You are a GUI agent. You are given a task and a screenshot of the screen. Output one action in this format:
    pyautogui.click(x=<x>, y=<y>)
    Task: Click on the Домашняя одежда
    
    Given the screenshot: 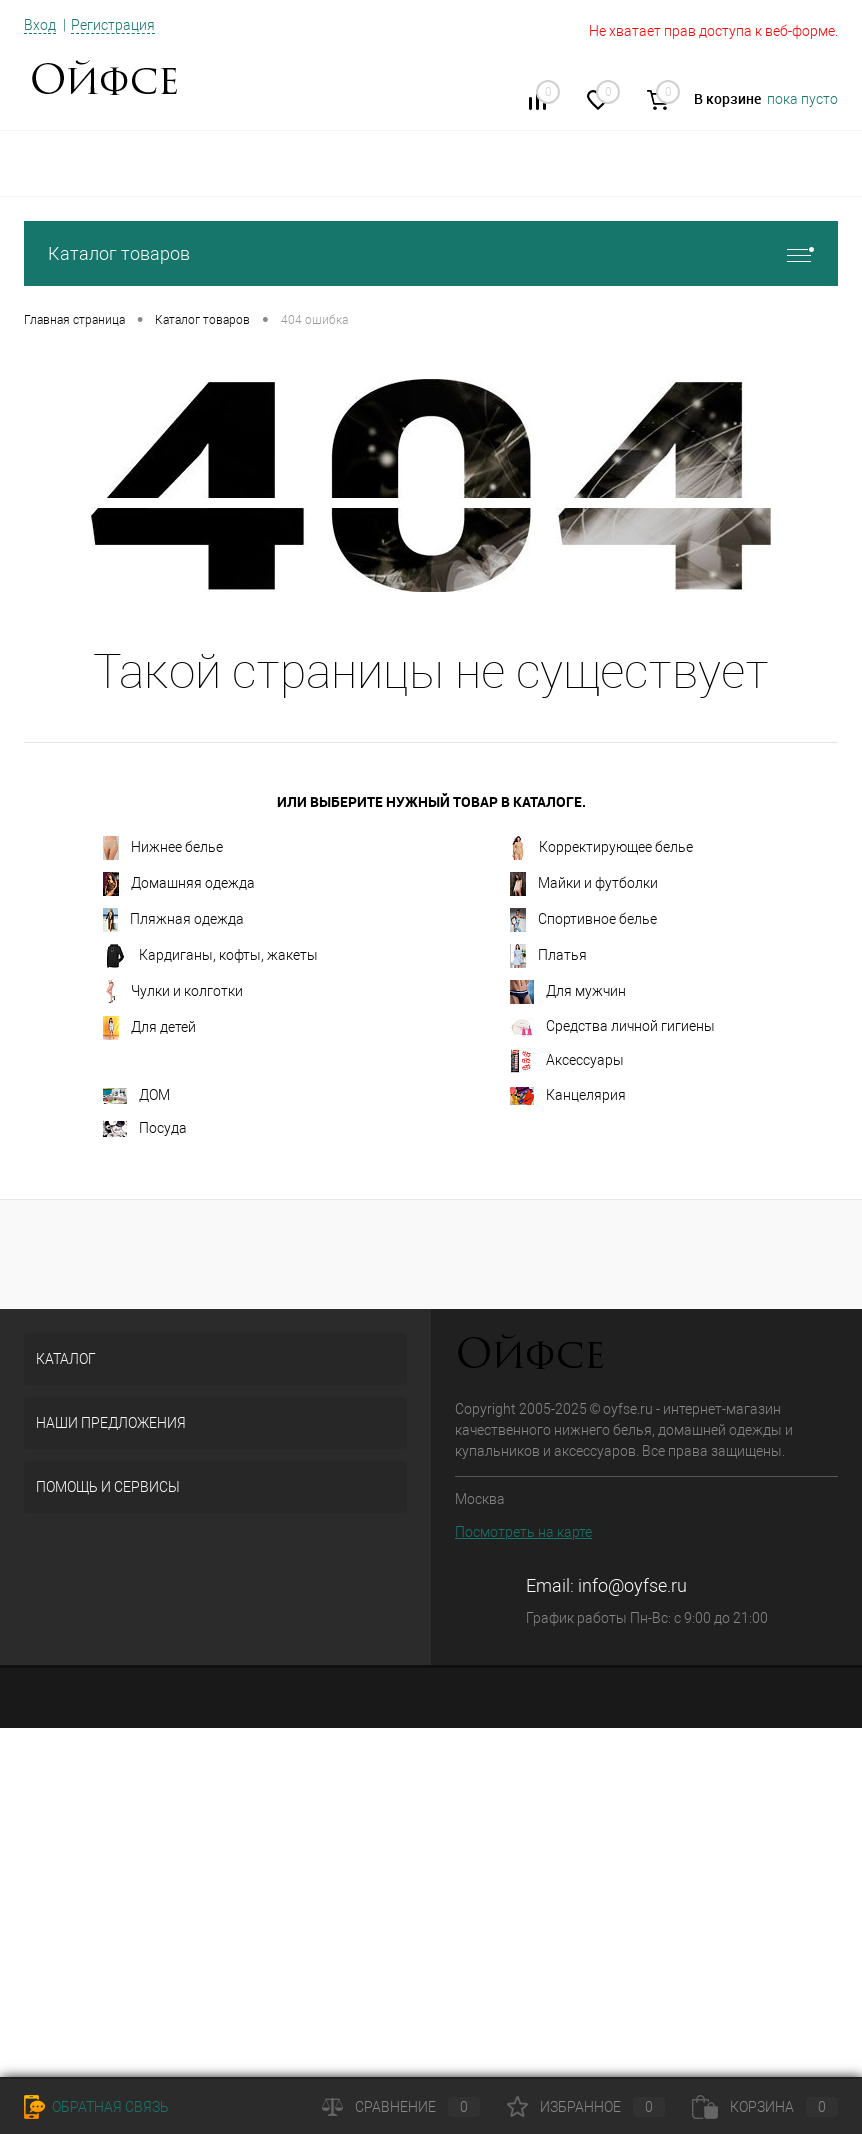 What is the action you would take?
    pyautogui.click(x=179, y=884)
    